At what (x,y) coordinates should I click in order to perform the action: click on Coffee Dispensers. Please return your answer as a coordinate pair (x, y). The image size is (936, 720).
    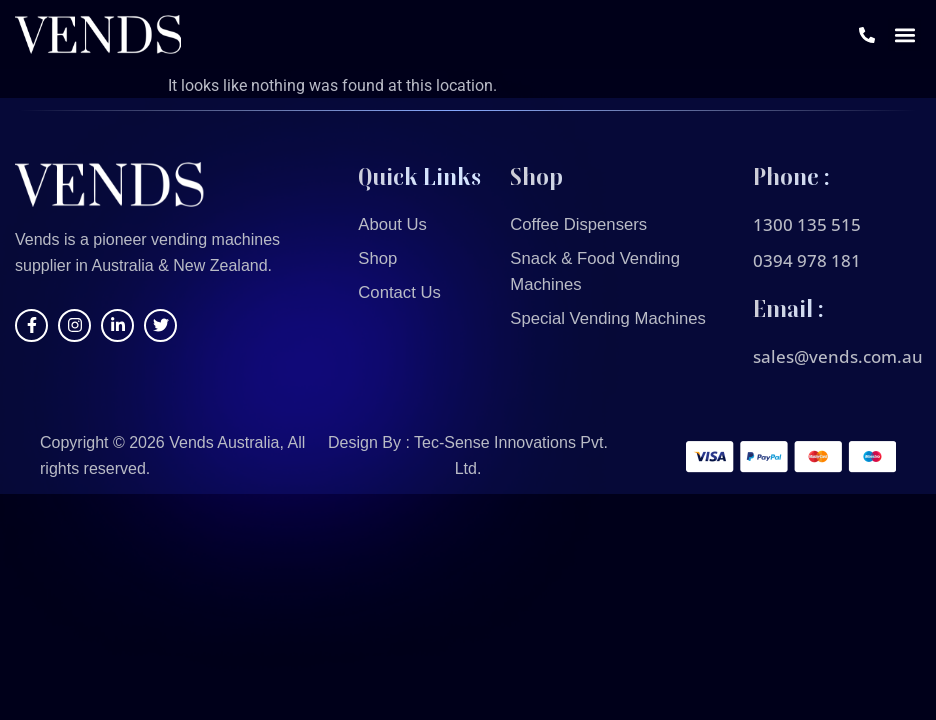
    Looking at the image, I should click on (584, 225).